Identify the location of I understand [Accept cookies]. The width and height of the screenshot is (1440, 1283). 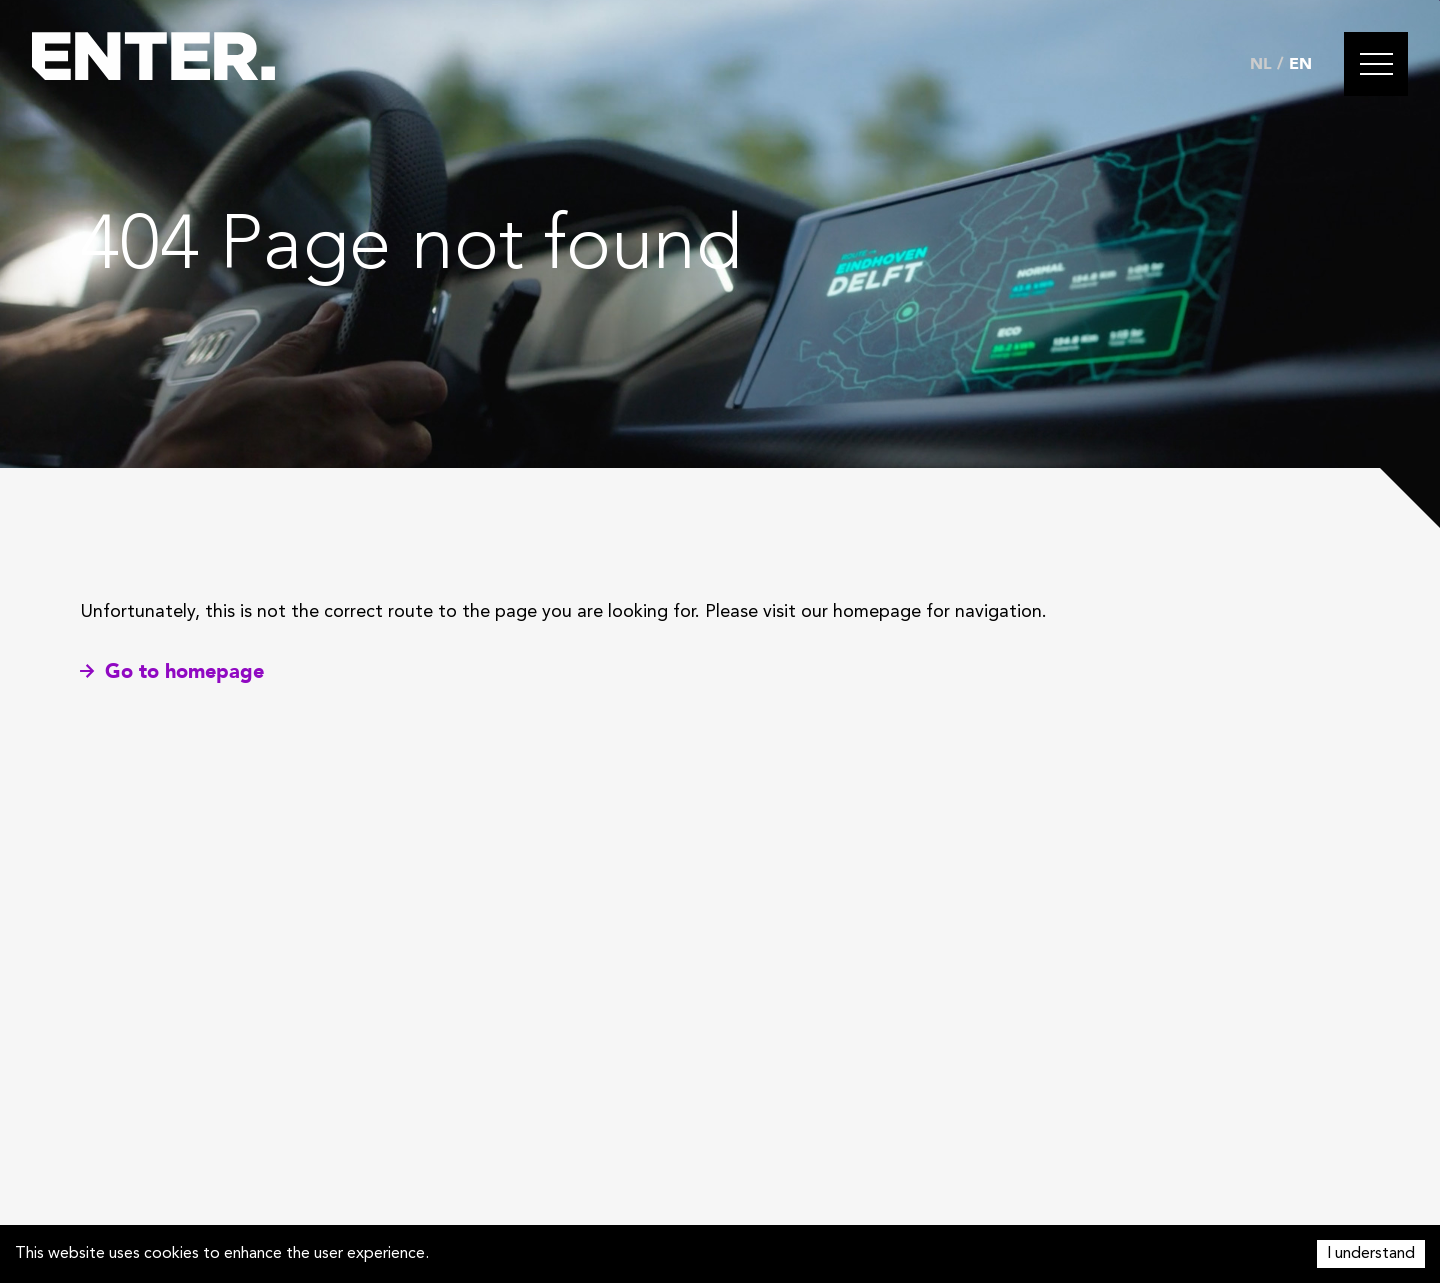
(1371, 1254).